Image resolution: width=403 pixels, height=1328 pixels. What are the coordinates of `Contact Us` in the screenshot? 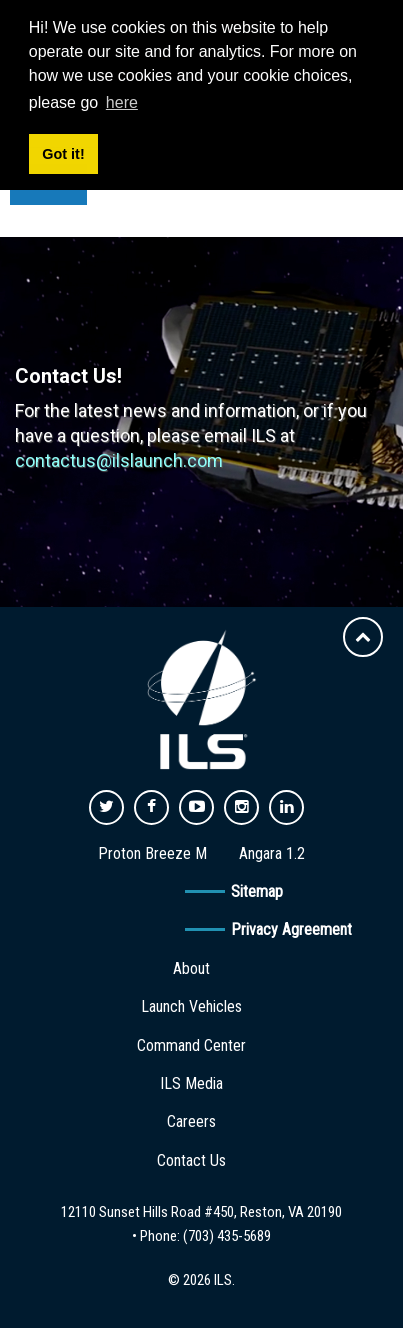 It's located at (191, 1160).